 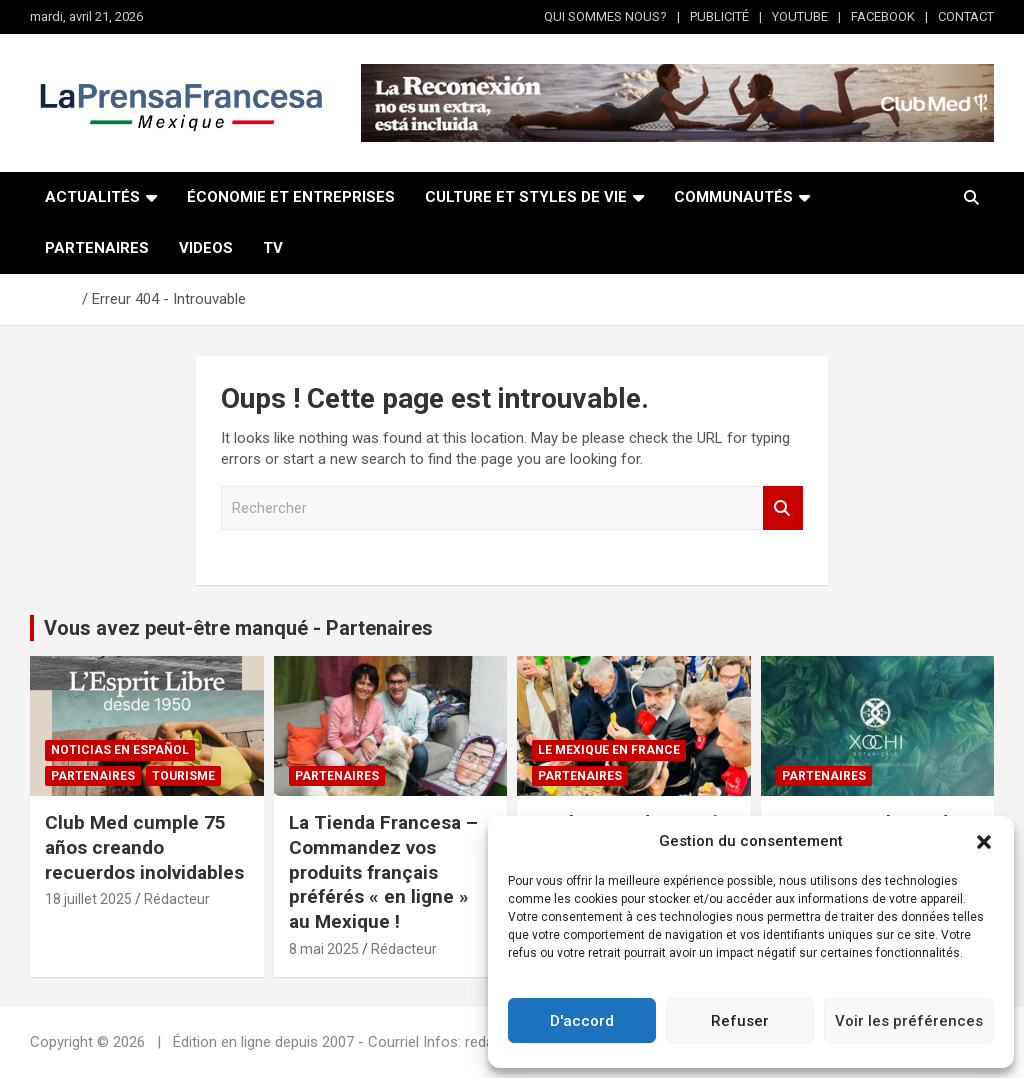 What do you see at coordinates (909, 1021) in the screenshot?
I see `Voir les préférences` at bounding box center [909, 1021].